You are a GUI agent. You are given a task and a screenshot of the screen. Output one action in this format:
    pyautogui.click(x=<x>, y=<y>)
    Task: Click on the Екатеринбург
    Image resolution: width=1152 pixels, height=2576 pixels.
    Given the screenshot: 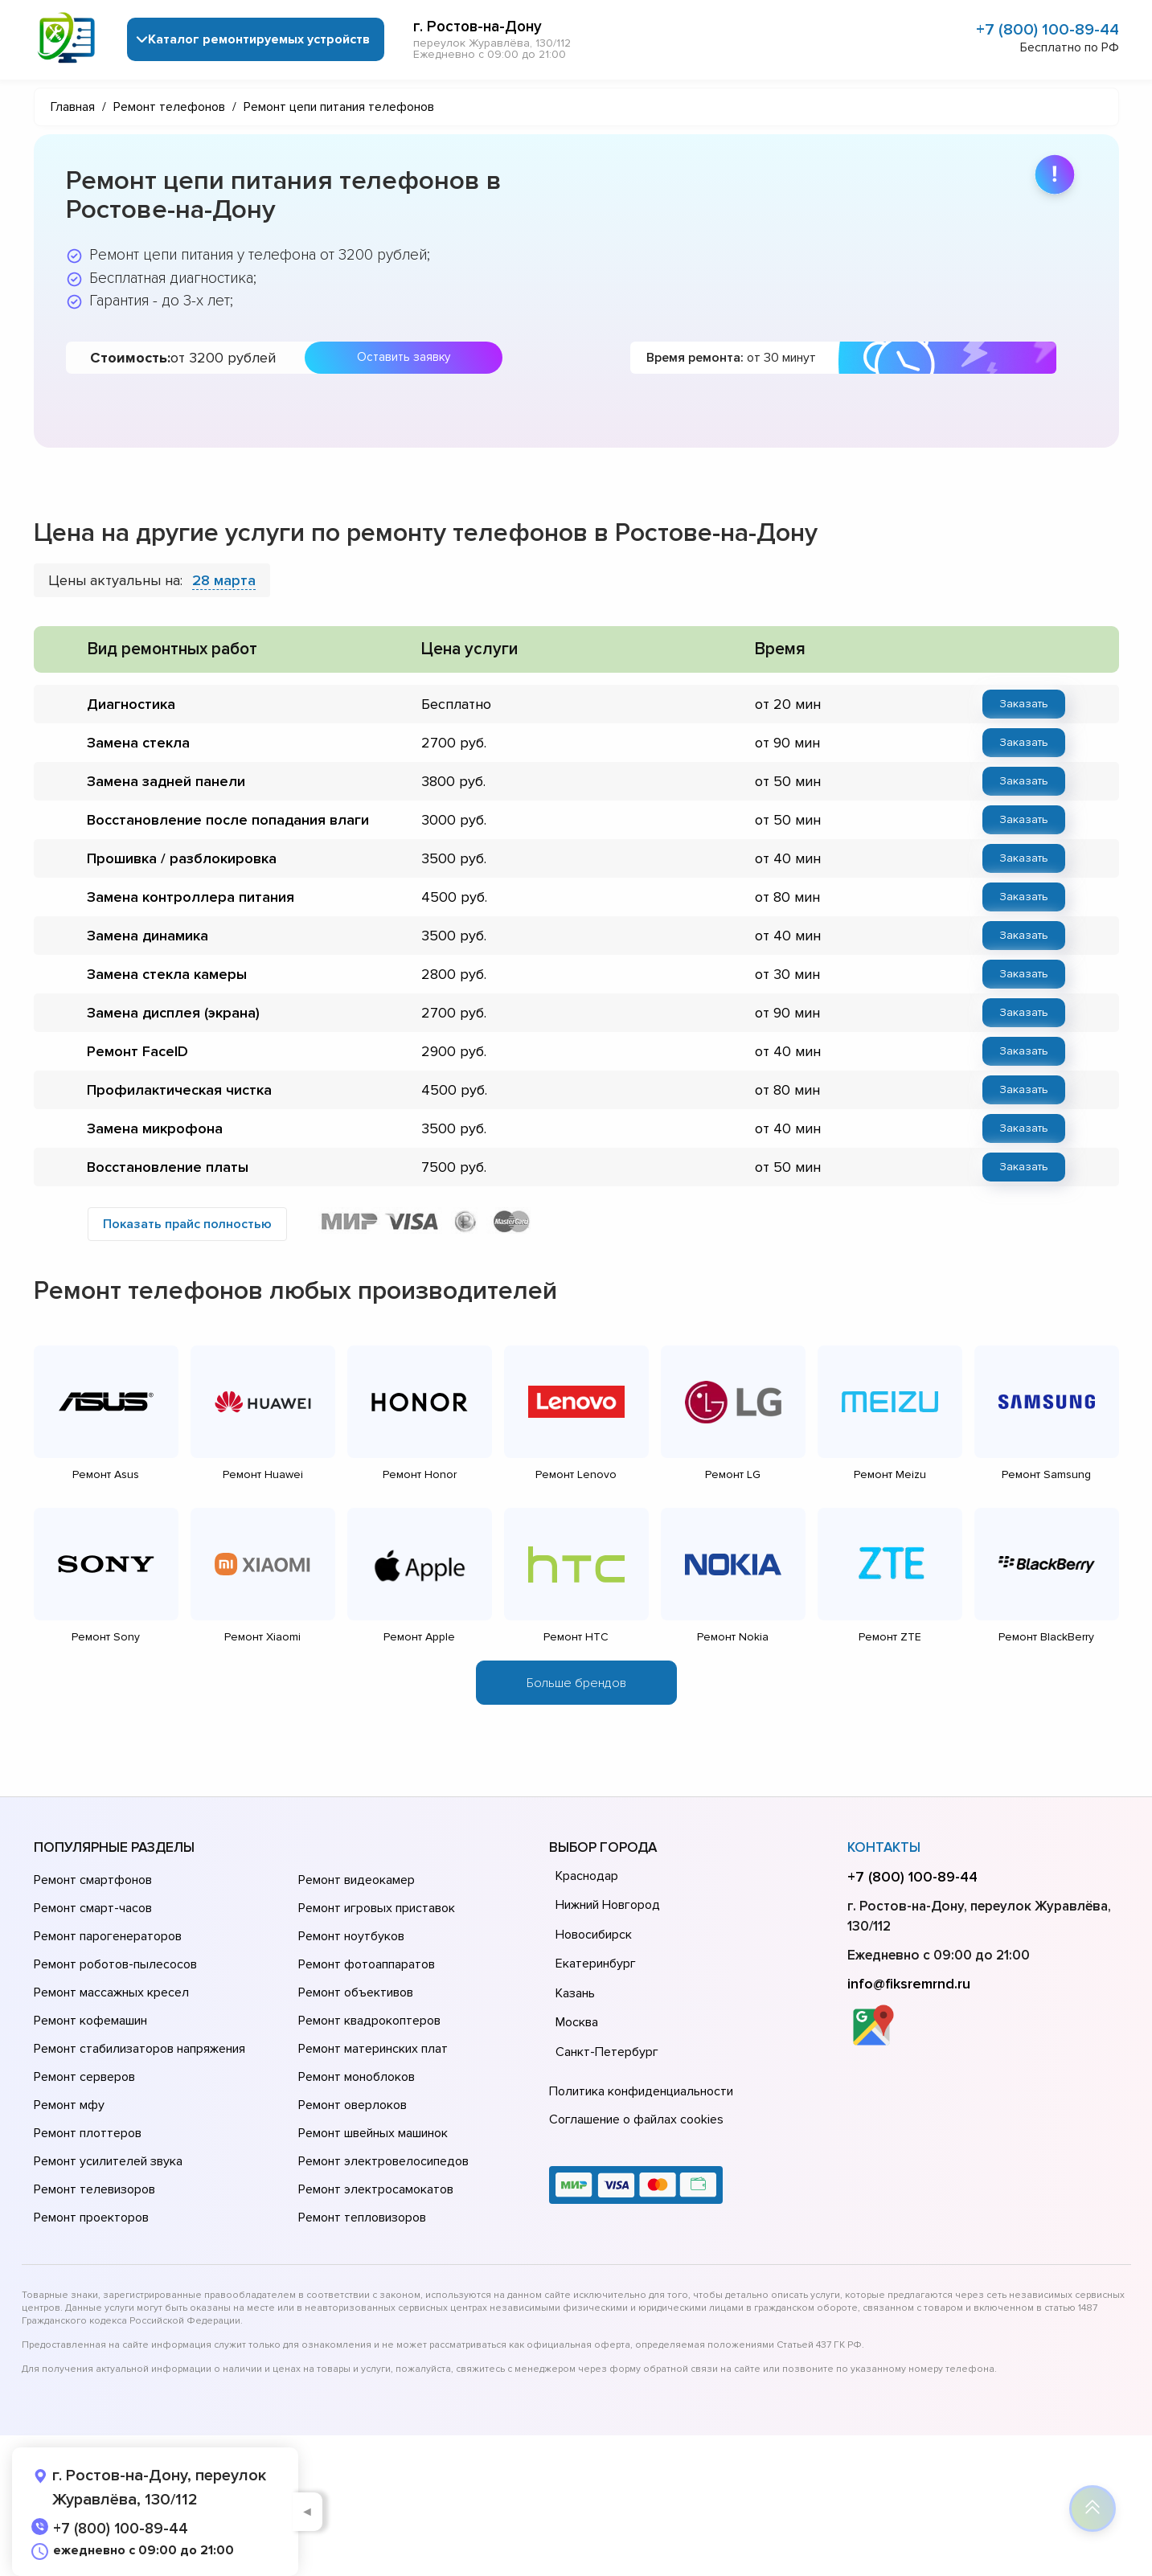 What is the action you would take?
    pyautogui.click(x=596, y=1964)
    